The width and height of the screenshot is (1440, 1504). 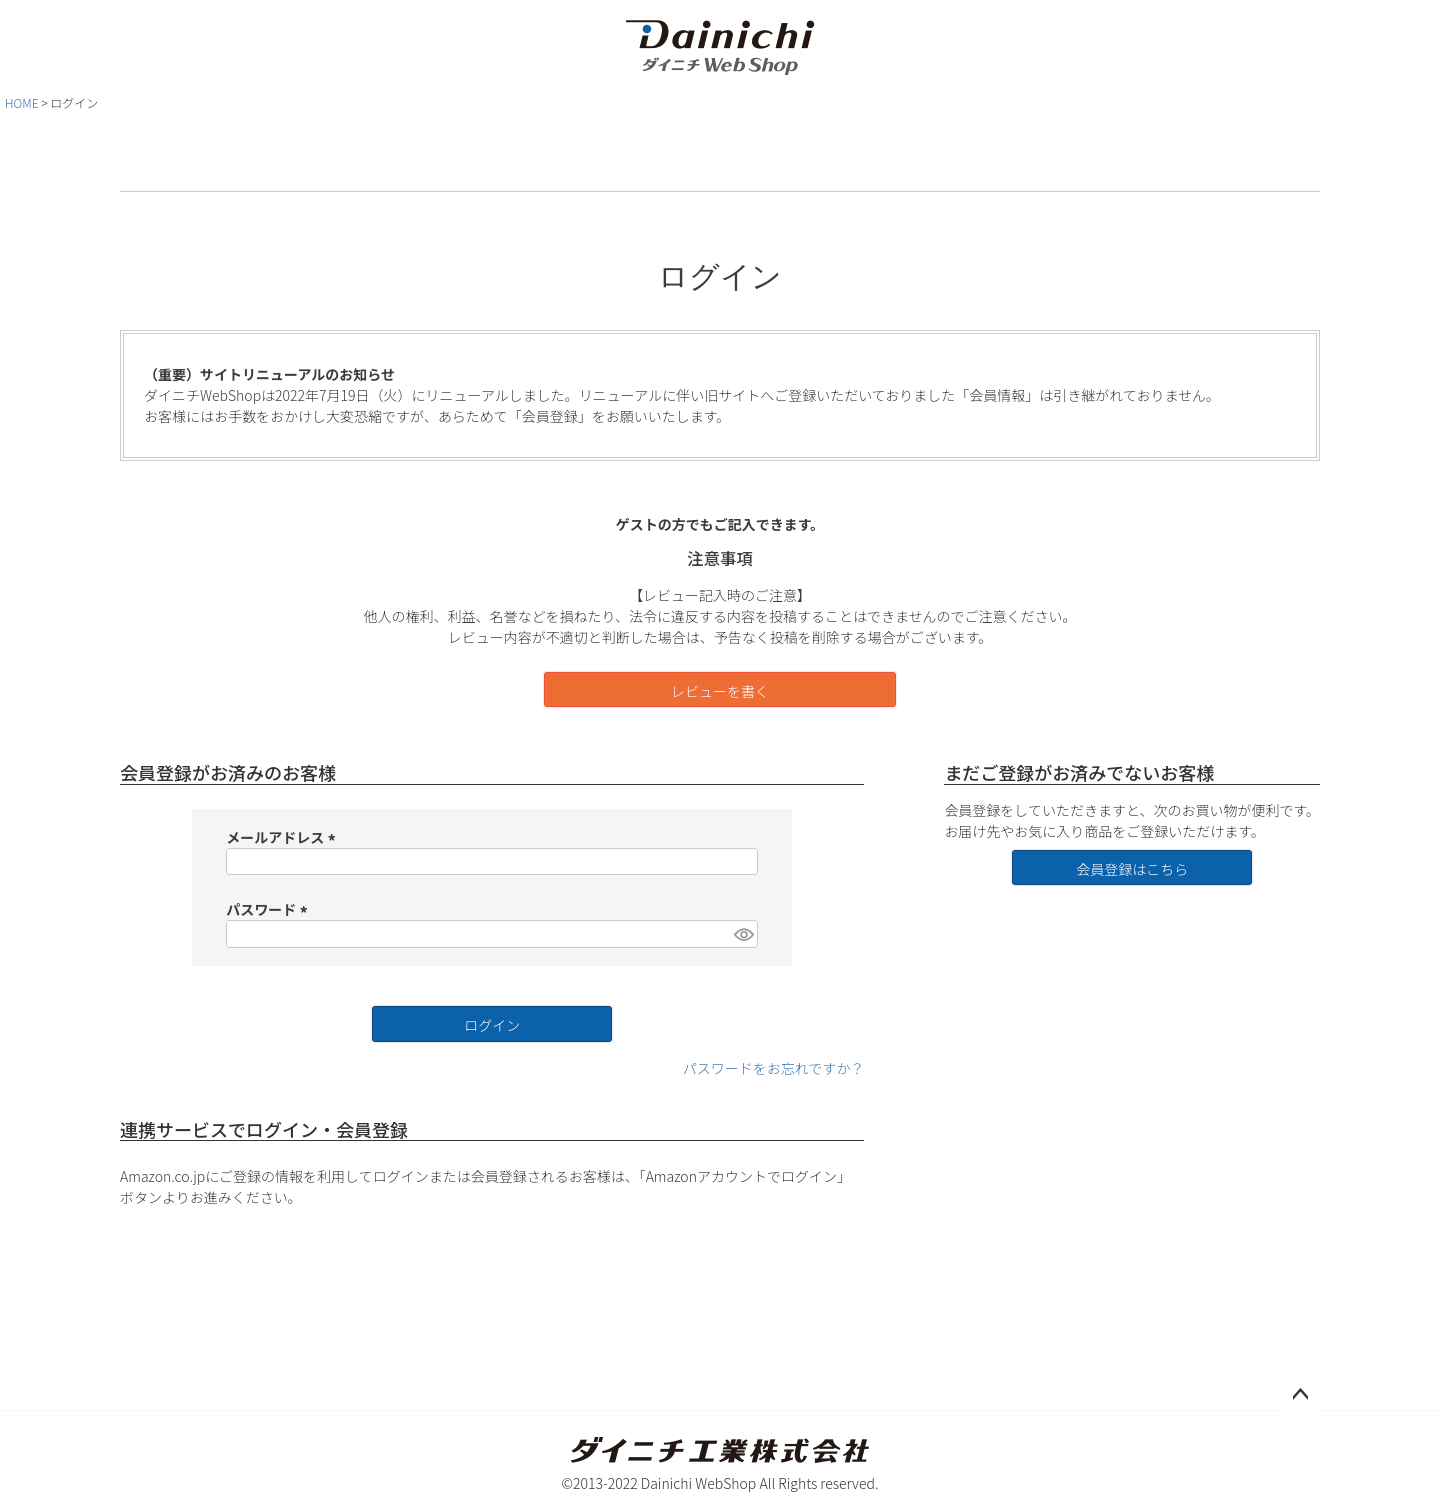 I want to click on メールアドレス, so click(x=283, y=837).